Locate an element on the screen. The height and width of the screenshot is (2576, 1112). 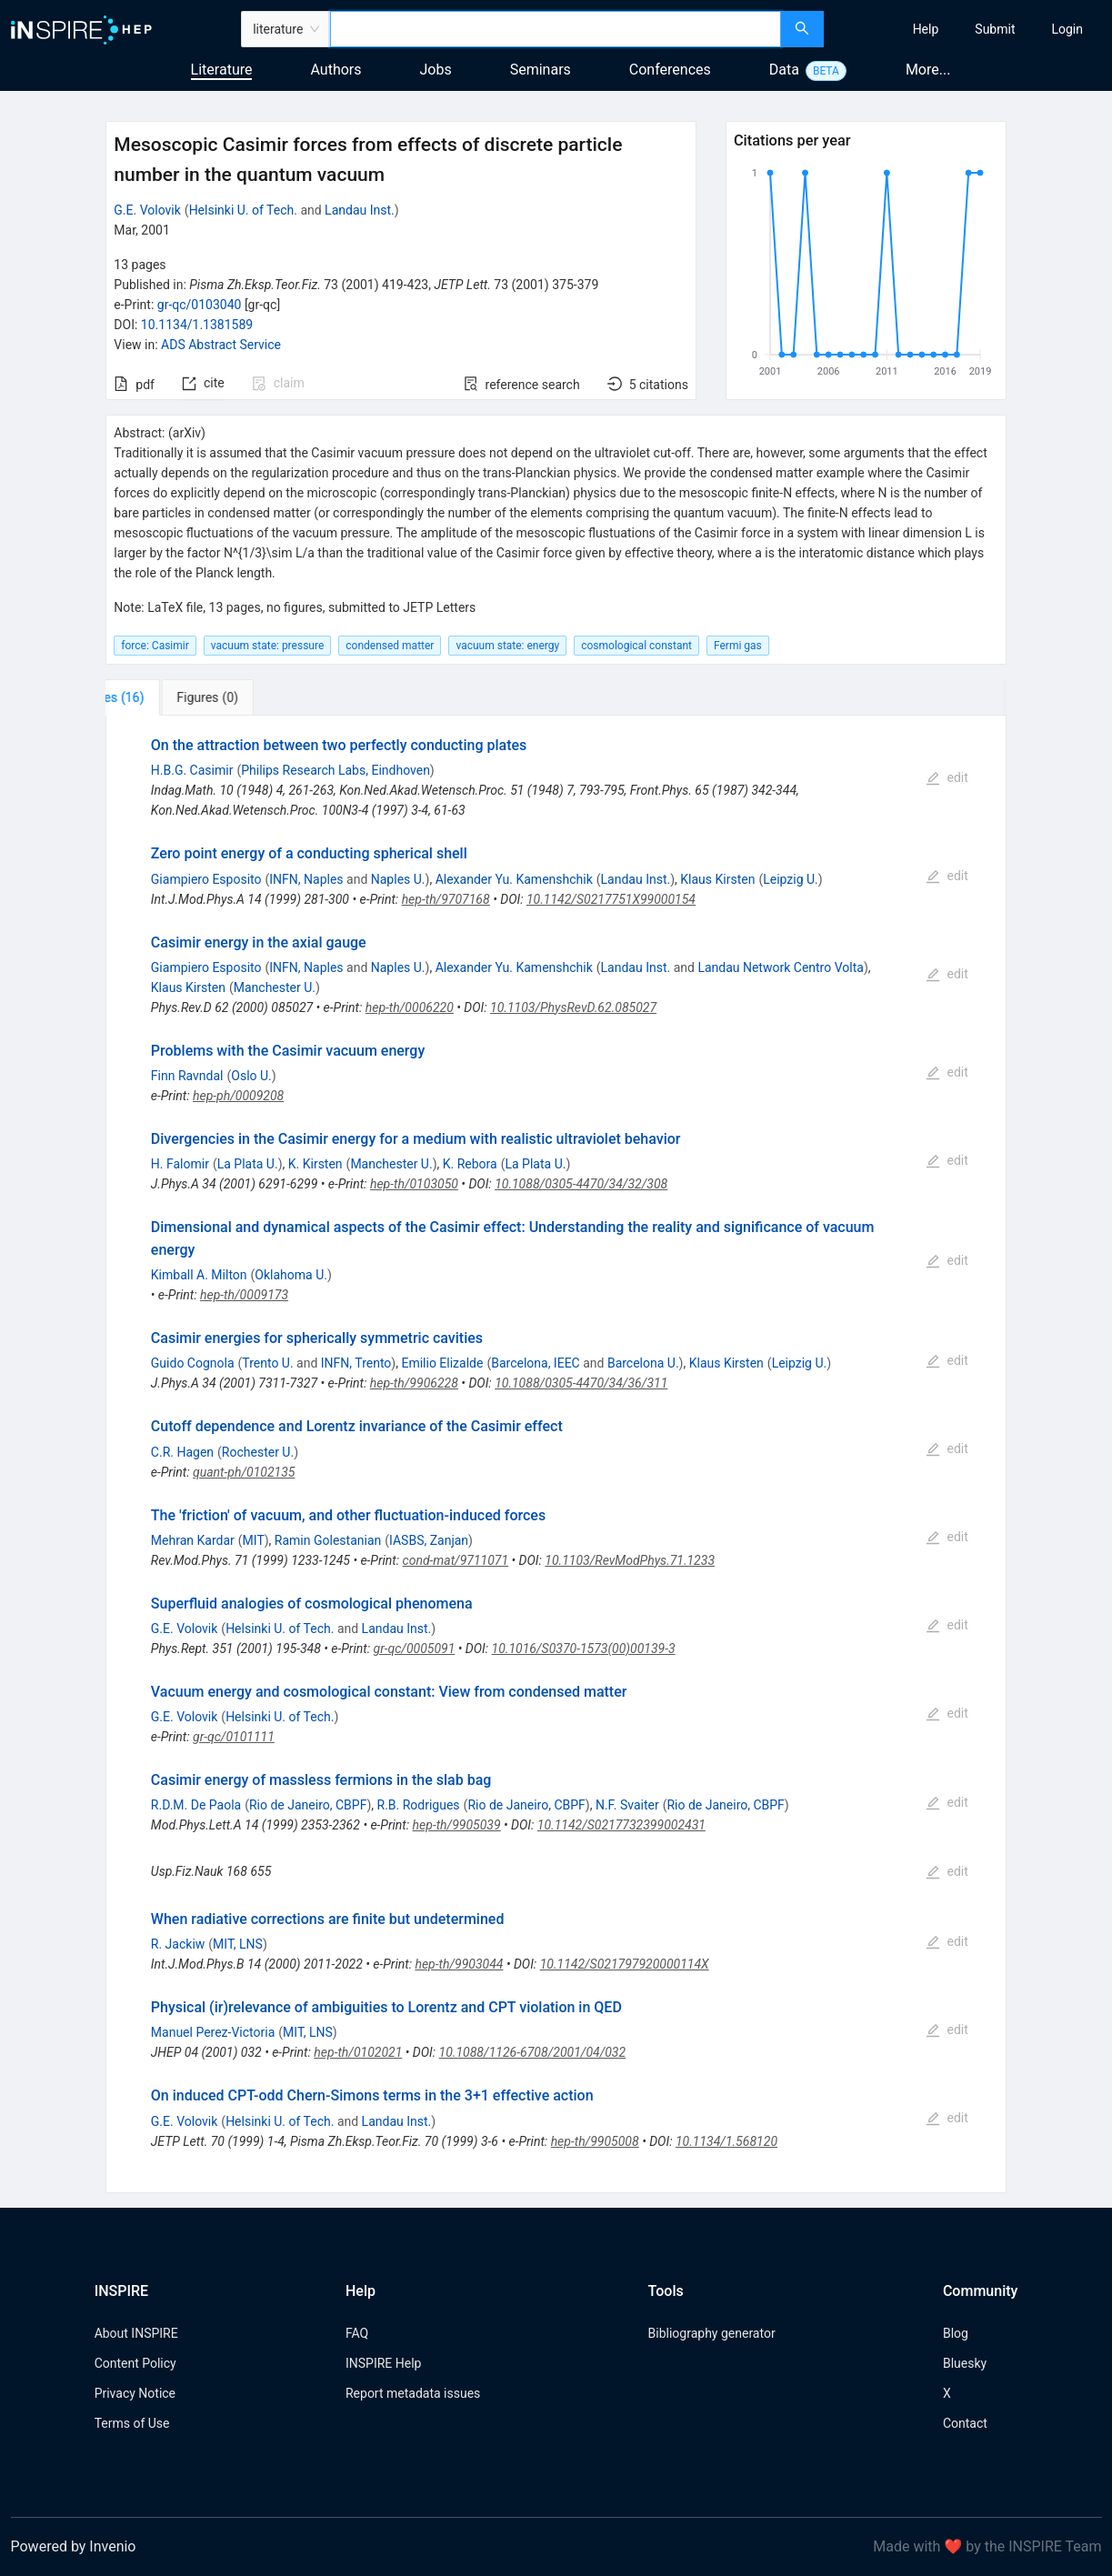
INFN, Trento is located at coordinates (356, 1363).